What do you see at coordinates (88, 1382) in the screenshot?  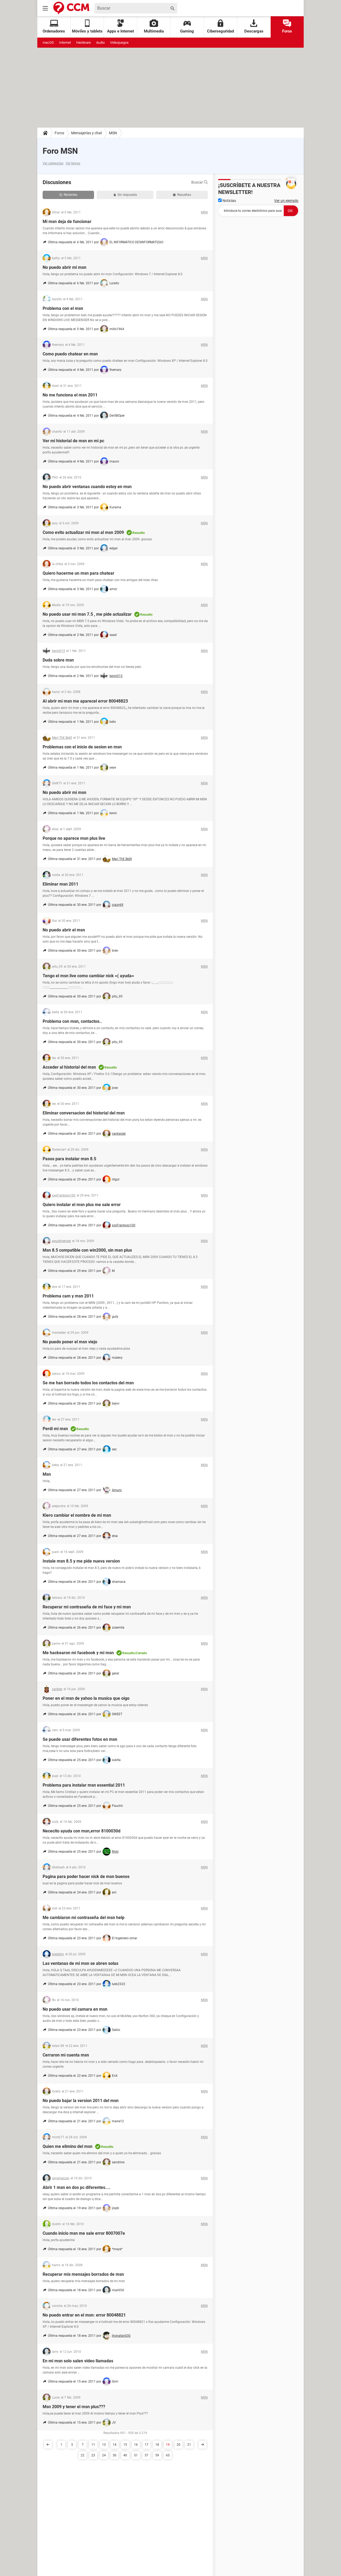 I see `Se me han borrado todos los contactos del msn` at bounding box center [88, 1382].